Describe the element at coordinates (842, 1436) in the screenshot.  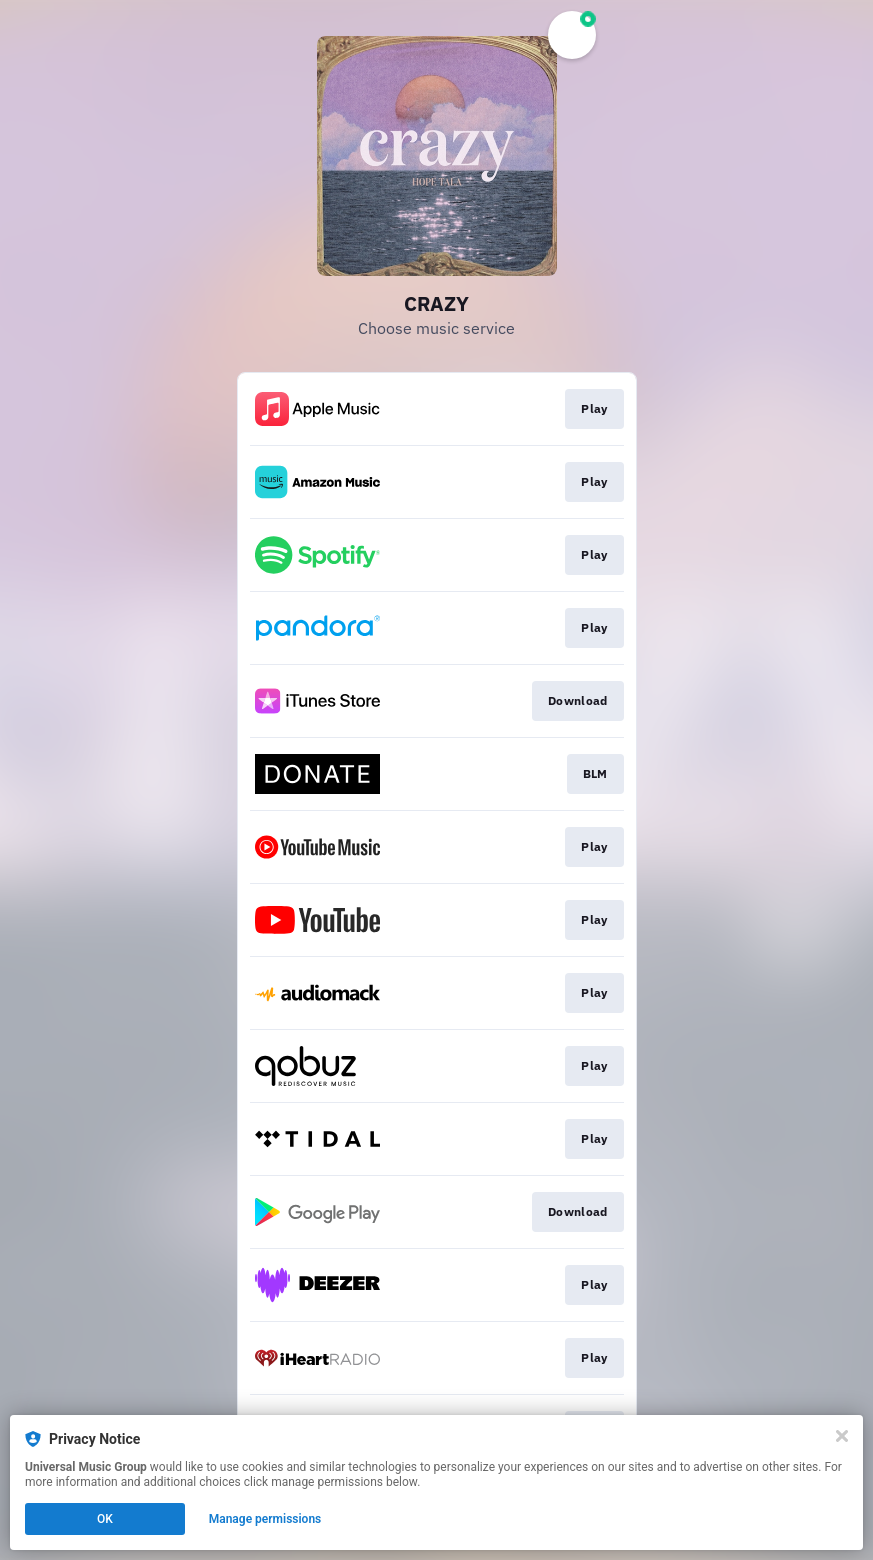
I see `[Close]` at that location.